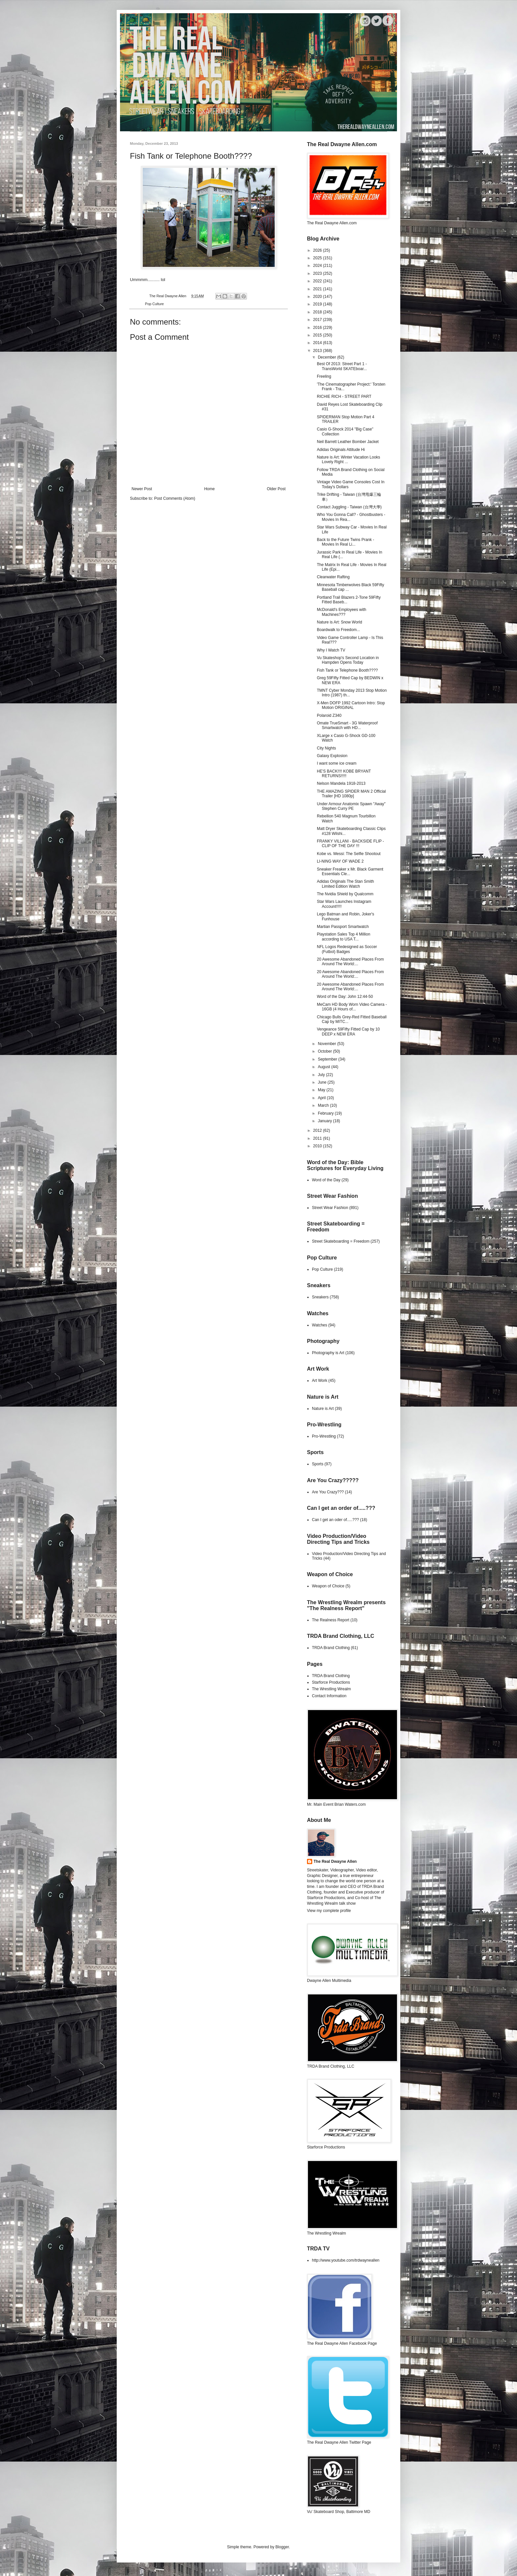 This screenshot has height=2576, width=517. Describe the element at coordinates (329, 1696) in the screenshot. I see `Contact Information` at that location.